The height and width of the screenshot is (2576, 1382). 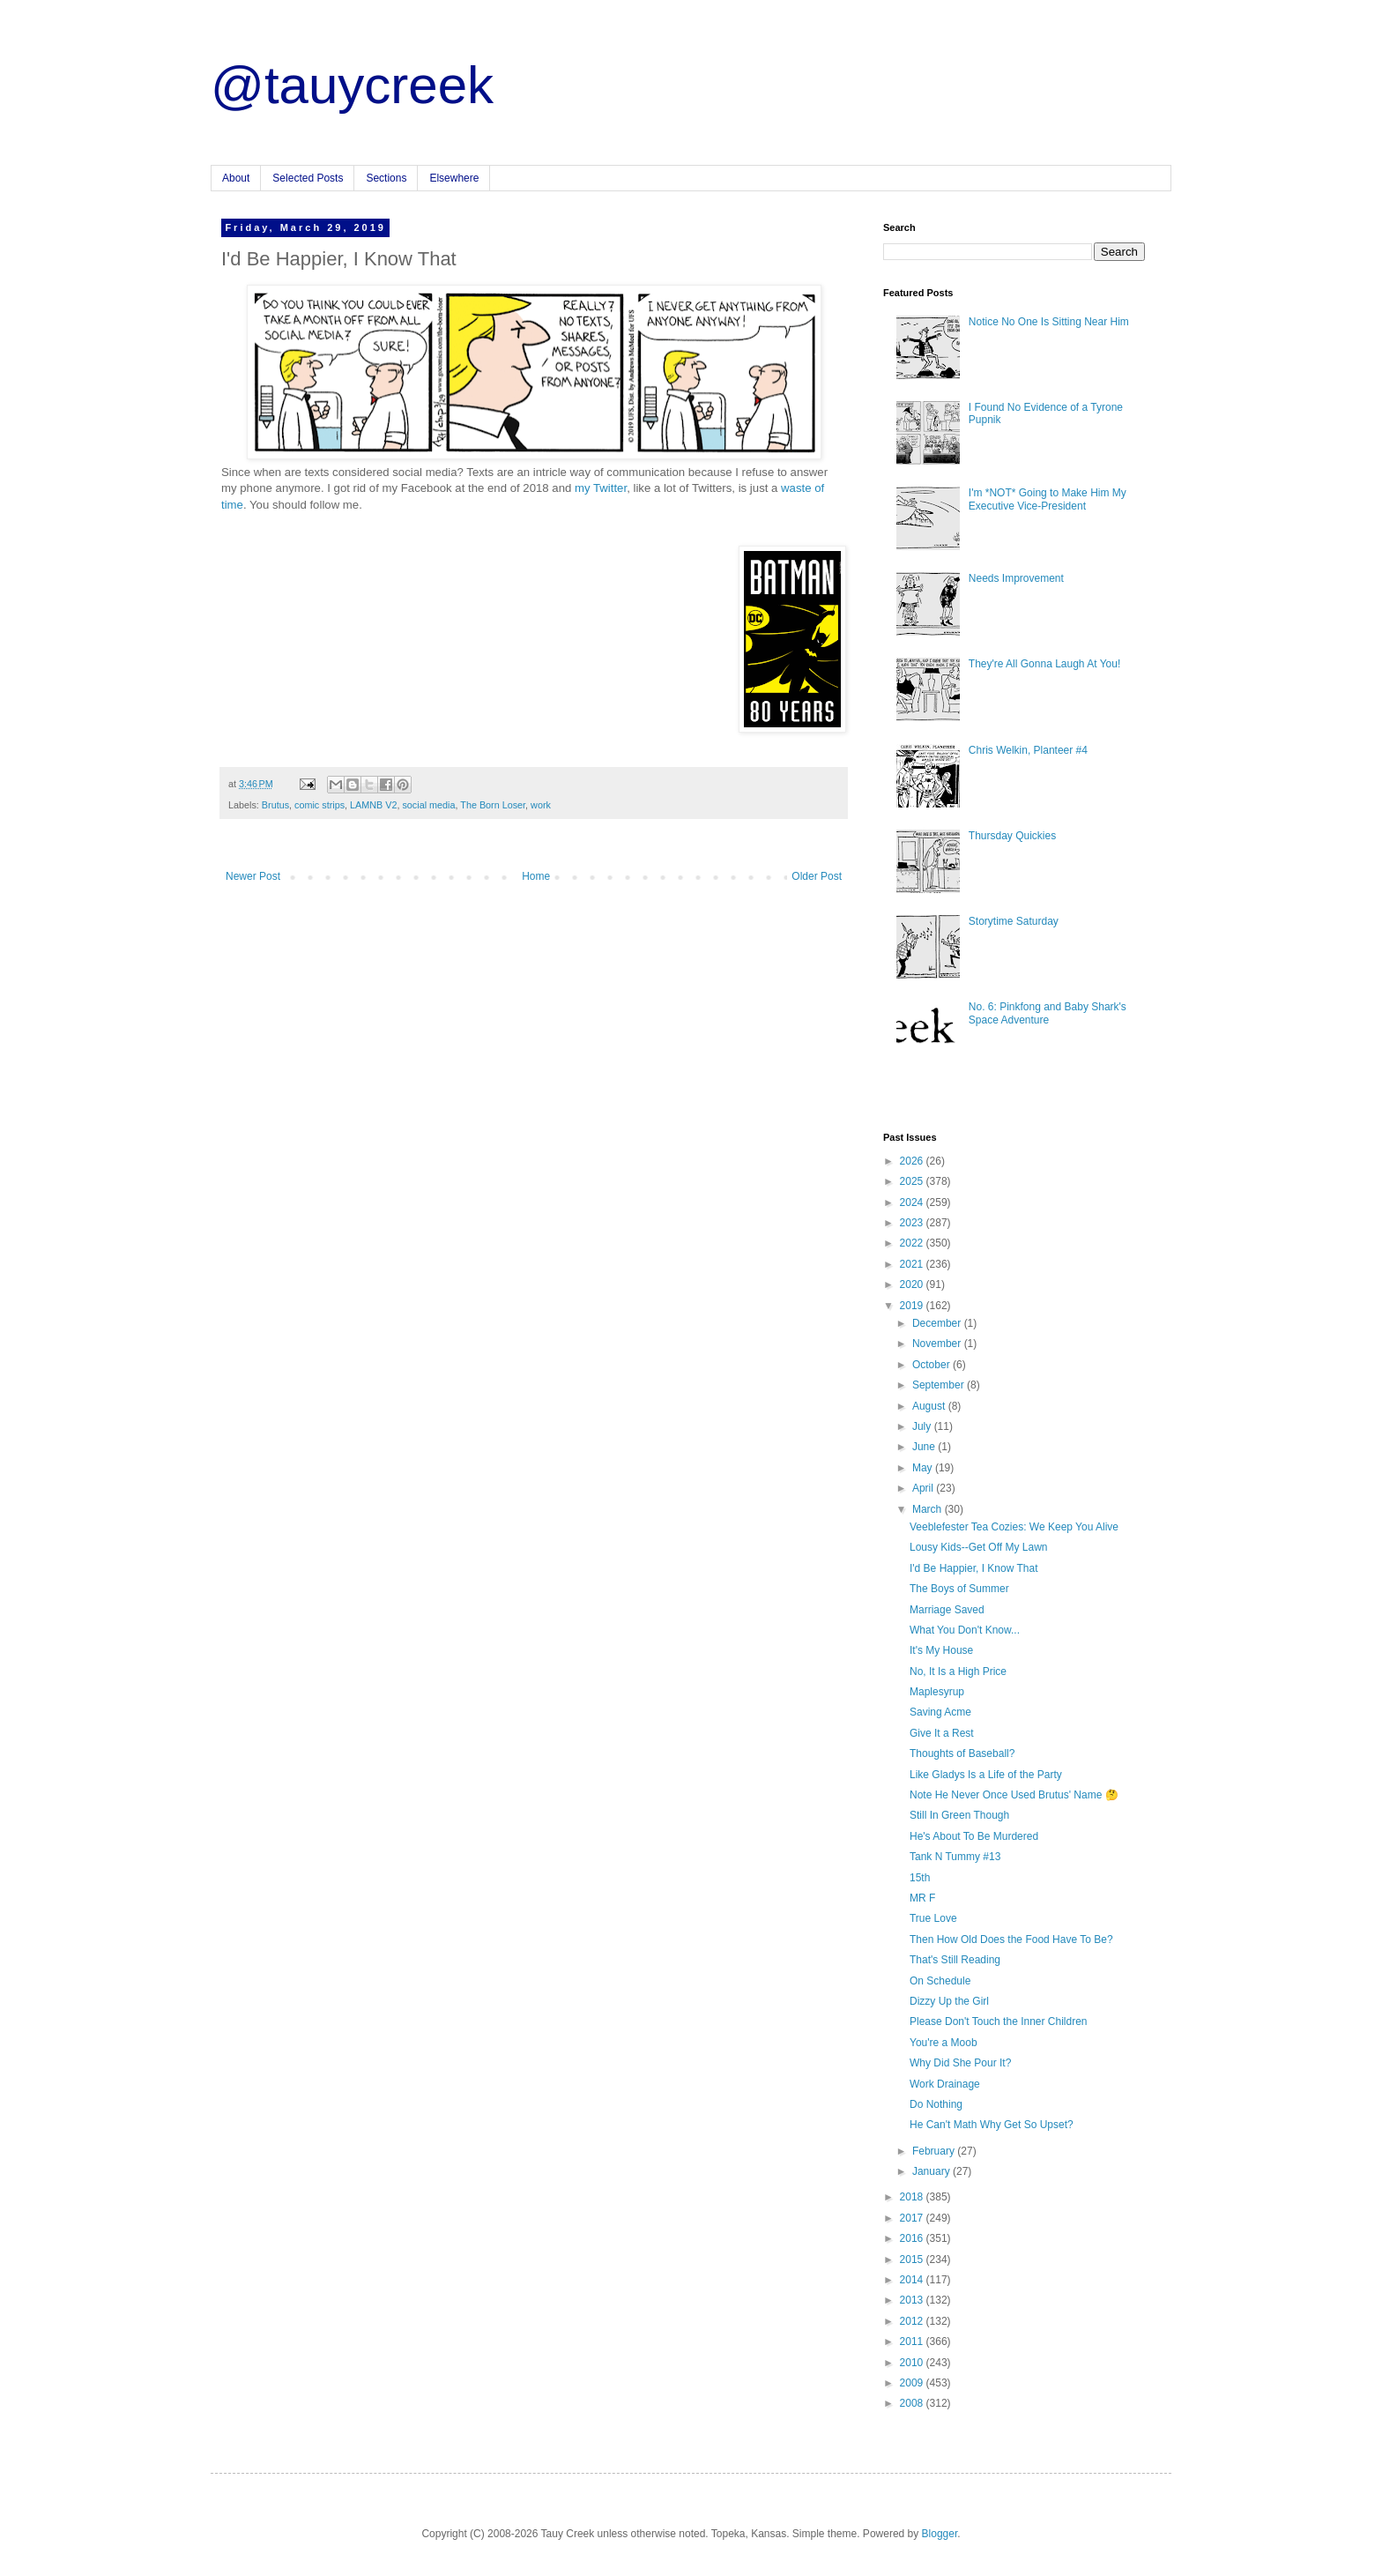 I want to click on Thursday Quickies, so click(x=1012, y=836).